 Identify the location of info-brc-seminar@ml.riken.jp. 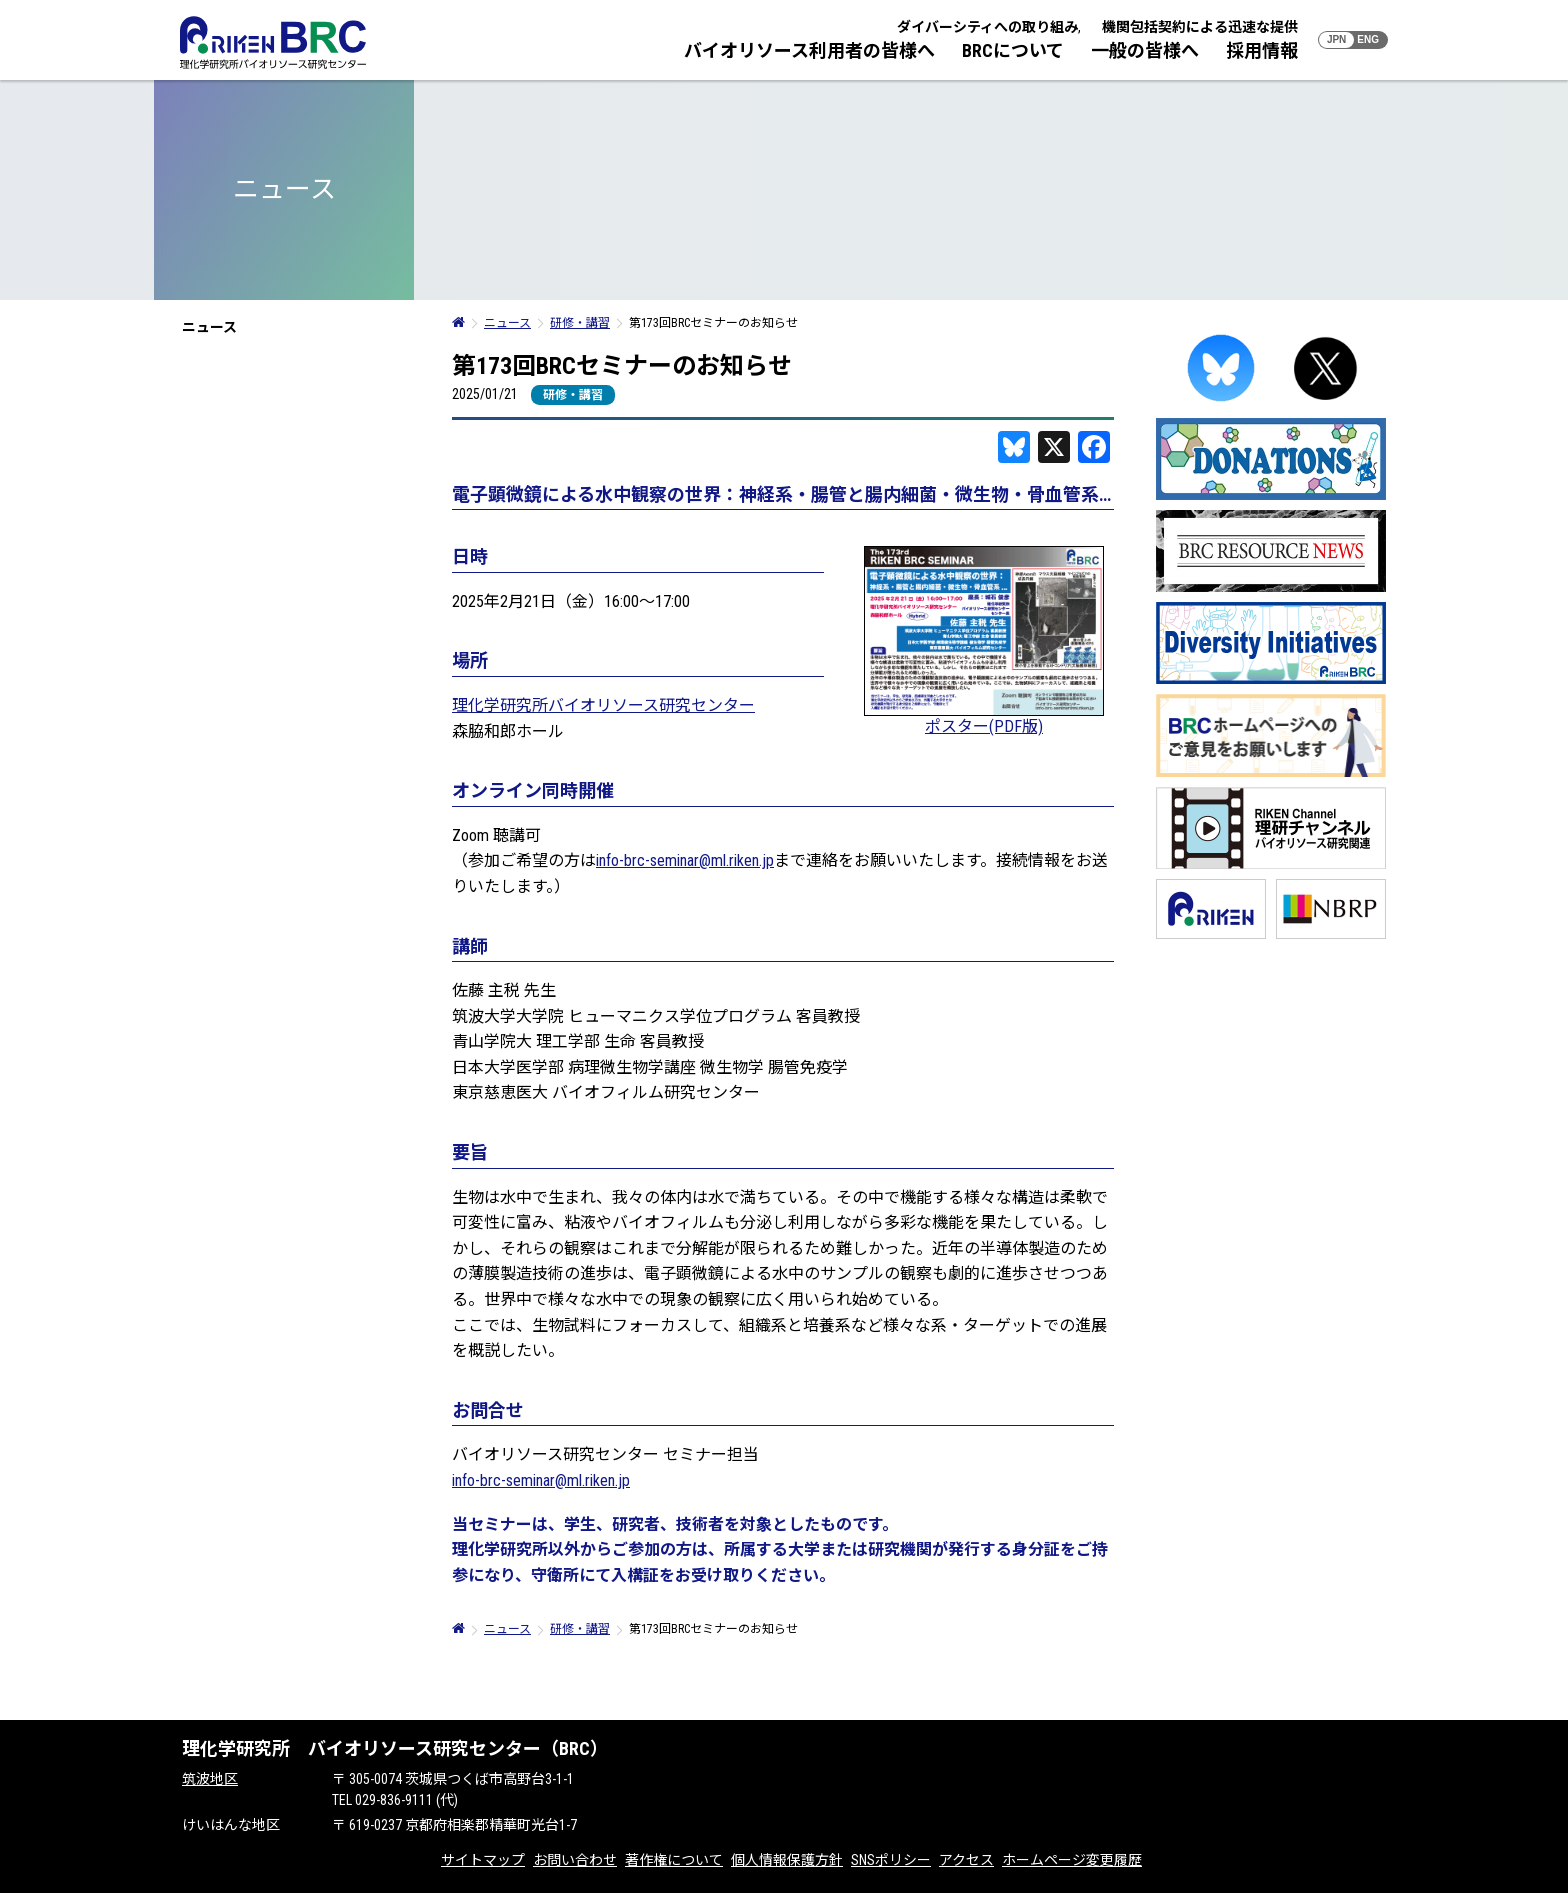
(685, 860).